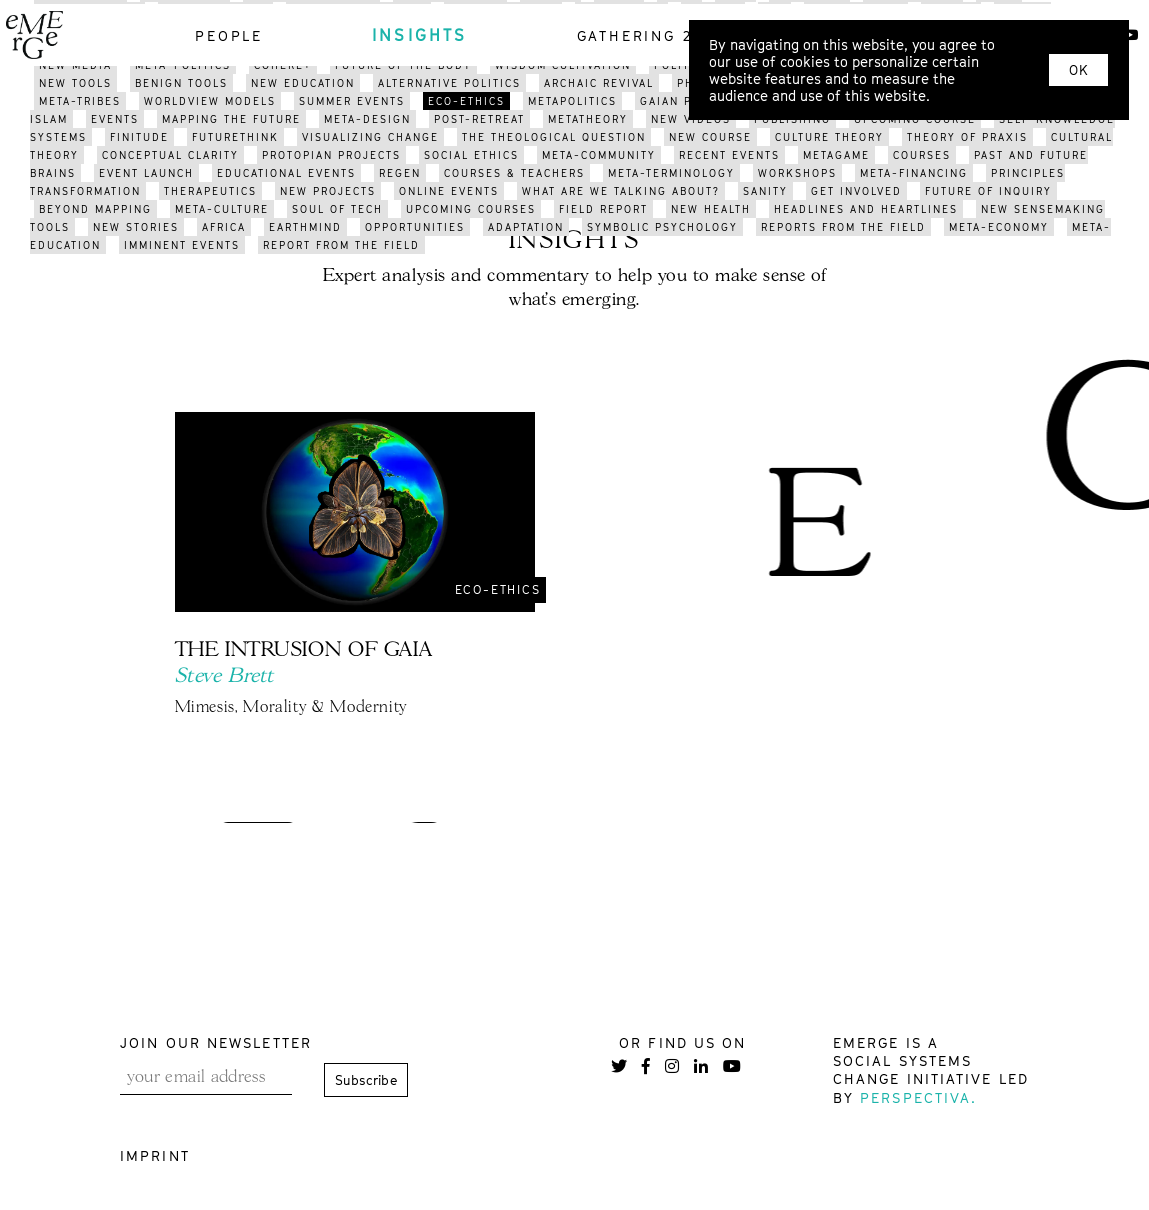 The image size is (1149, 1210). What do you see at coordinates (526, 227) in the screenshot?
I see `adaptation` at bounding box center [526, 227].